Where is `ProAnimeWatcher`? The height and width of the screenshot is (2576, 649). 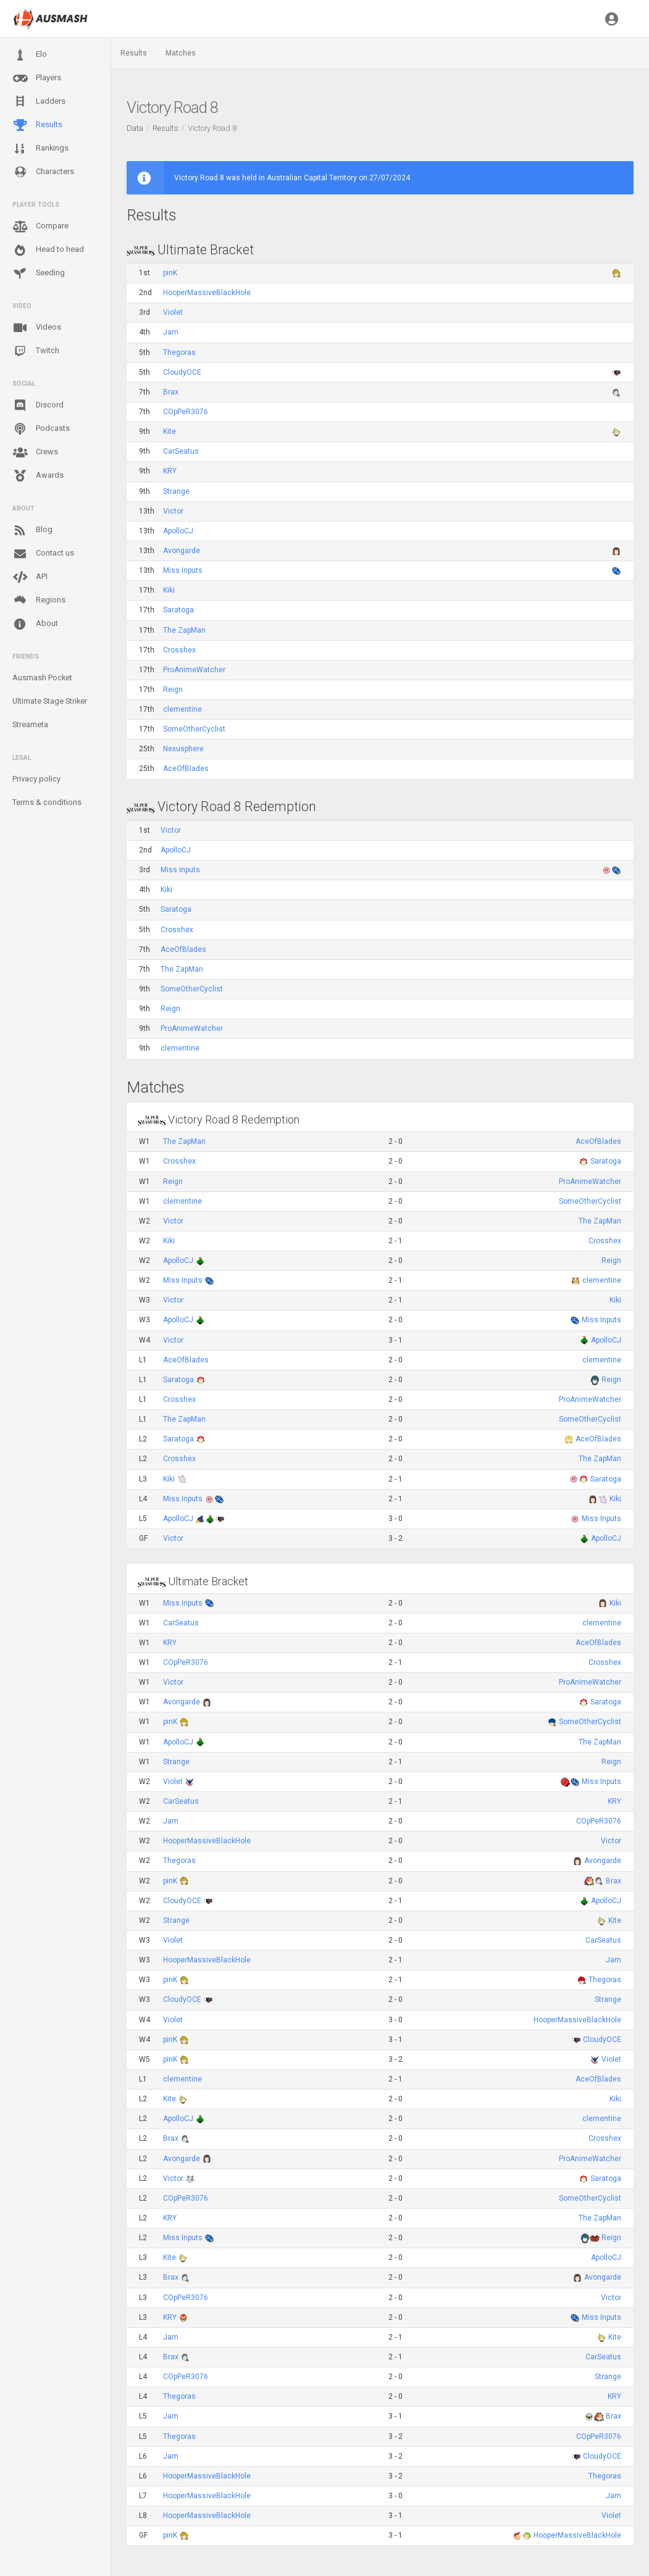 ProAnimeWatcher is located at coordinates (194, 669).